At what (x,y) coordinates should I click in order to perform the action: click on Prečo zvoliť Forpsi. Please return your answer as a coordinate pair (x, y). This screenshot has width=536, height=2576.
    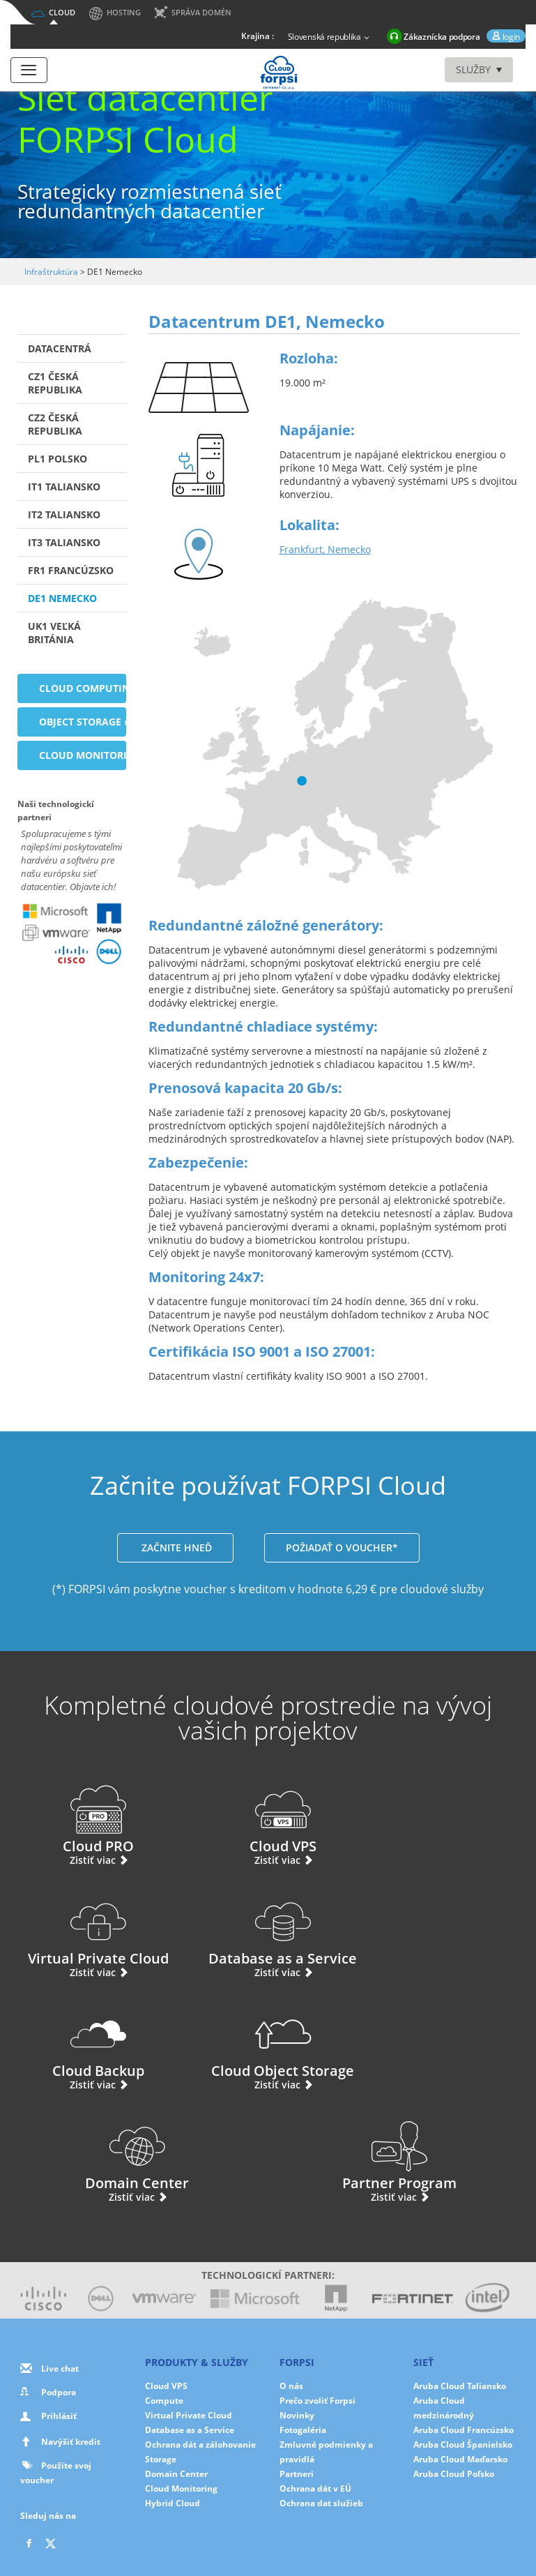
    Looking at the image, I should click on (317, 2288).